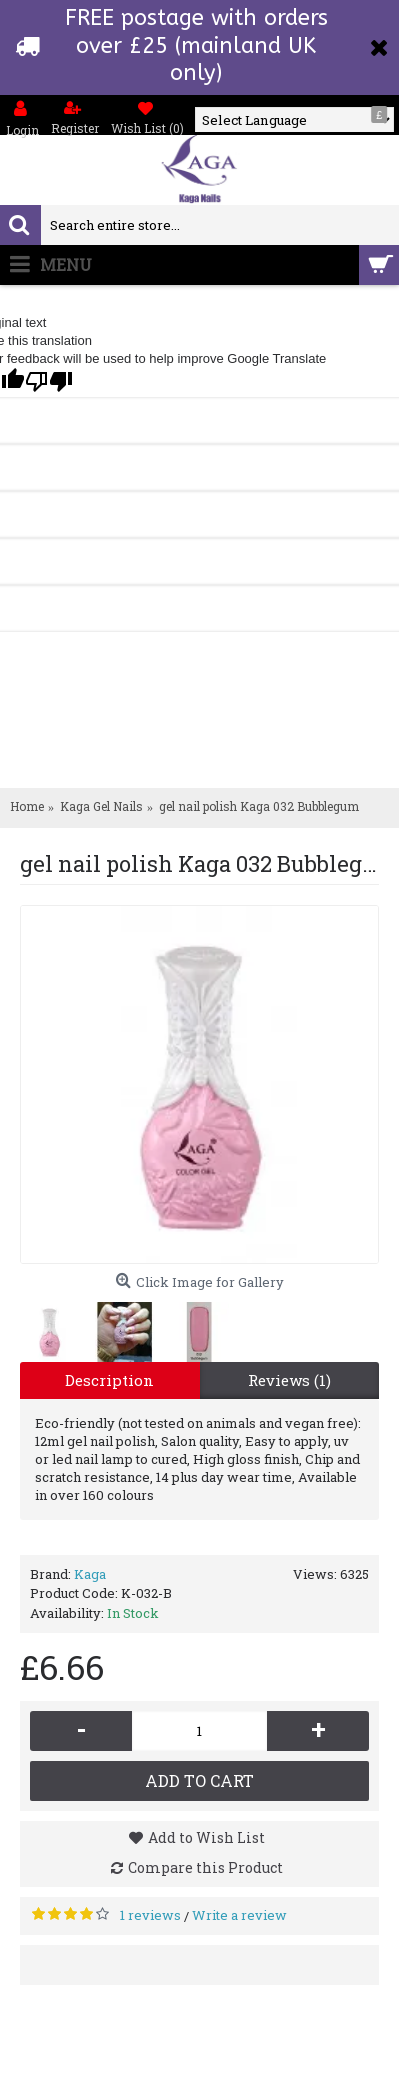 Image resolution: width=399 pixels, height=2086 pixels. I want to click on 1 reviews, so click(150, 1915).